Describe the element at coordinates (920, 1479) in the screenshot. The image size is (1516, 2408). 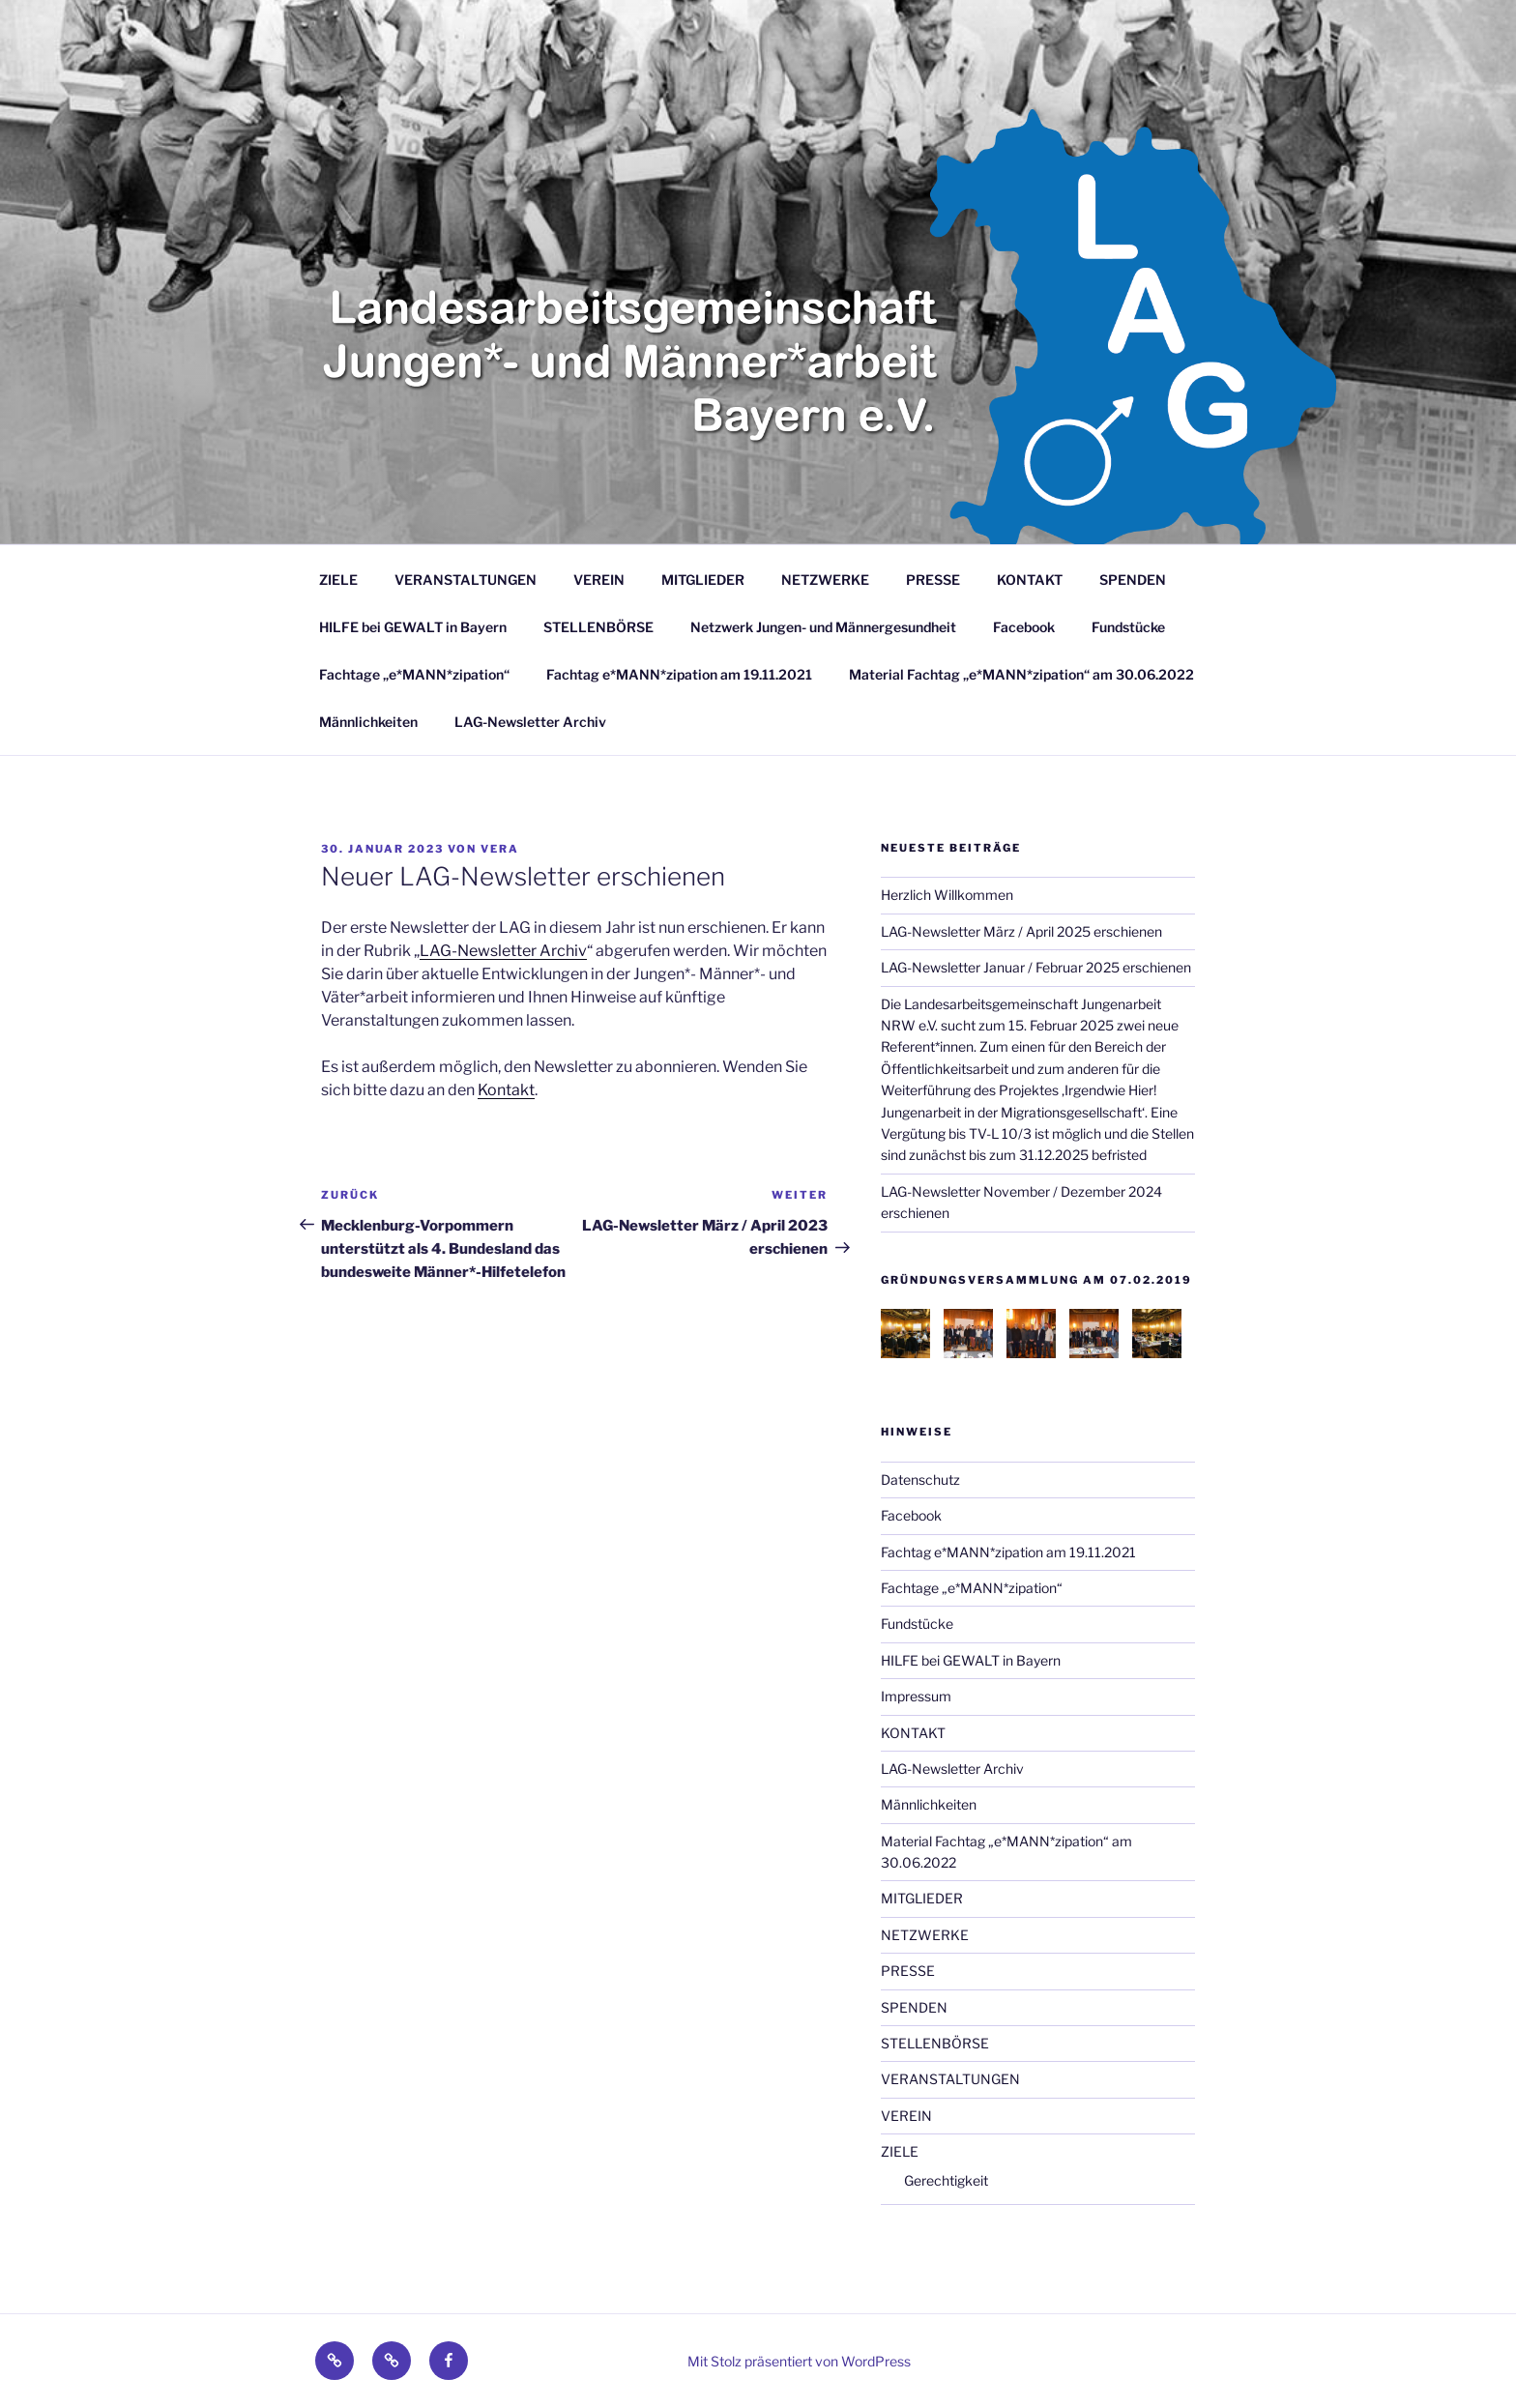
I see `Datenschutz` at that location.